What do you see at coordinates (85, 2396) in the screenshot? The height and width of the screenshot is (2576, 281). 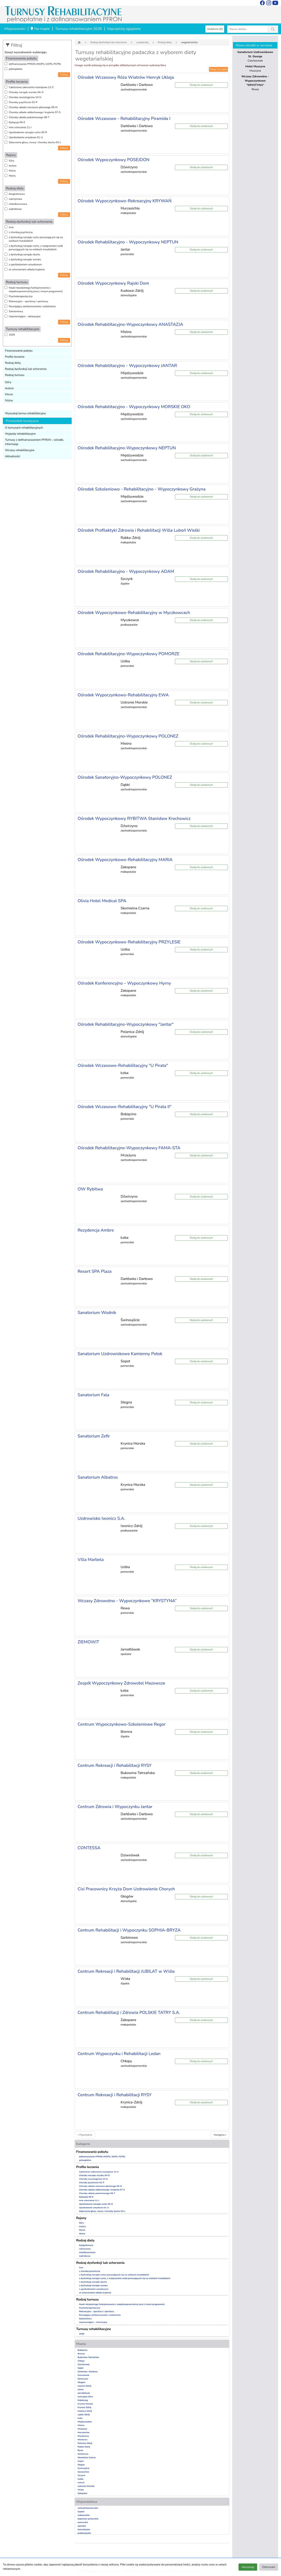 I see `Jastrzębia Góra` at bounding box center [85, 2396].